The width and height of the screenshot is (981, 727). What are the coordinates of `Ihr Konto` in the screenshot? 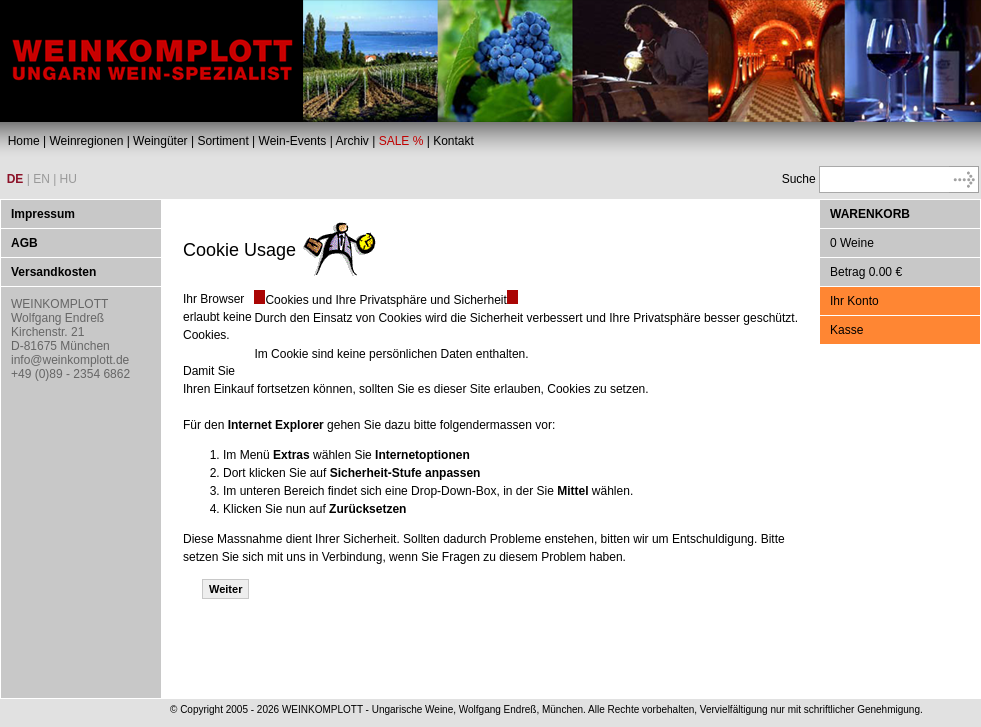 It's located at (854, 301).